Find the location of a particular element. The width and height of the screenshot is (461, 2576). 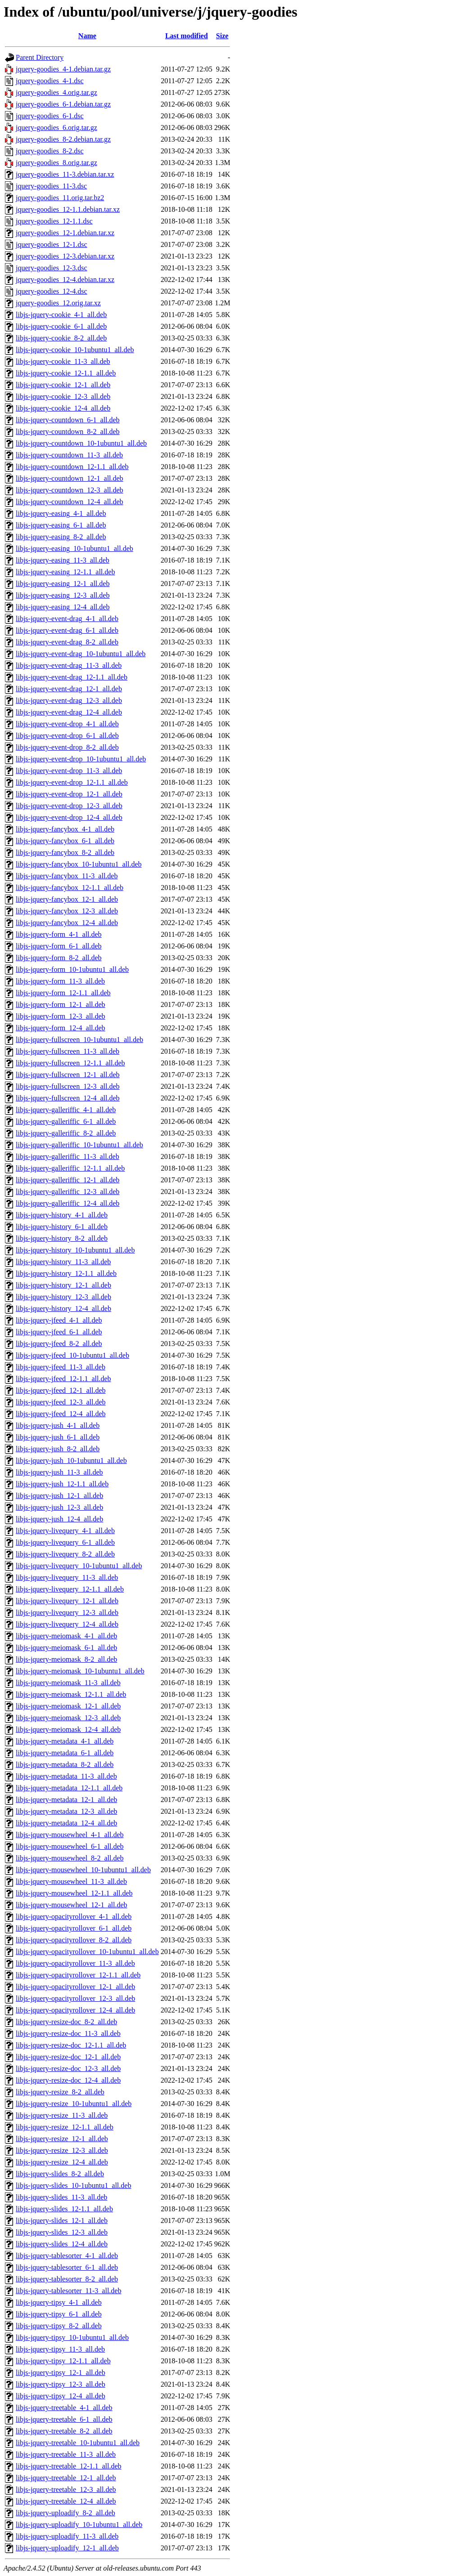

libjs-jquery-countdown_11-3_all.deb is located at coordinates (69, 455).